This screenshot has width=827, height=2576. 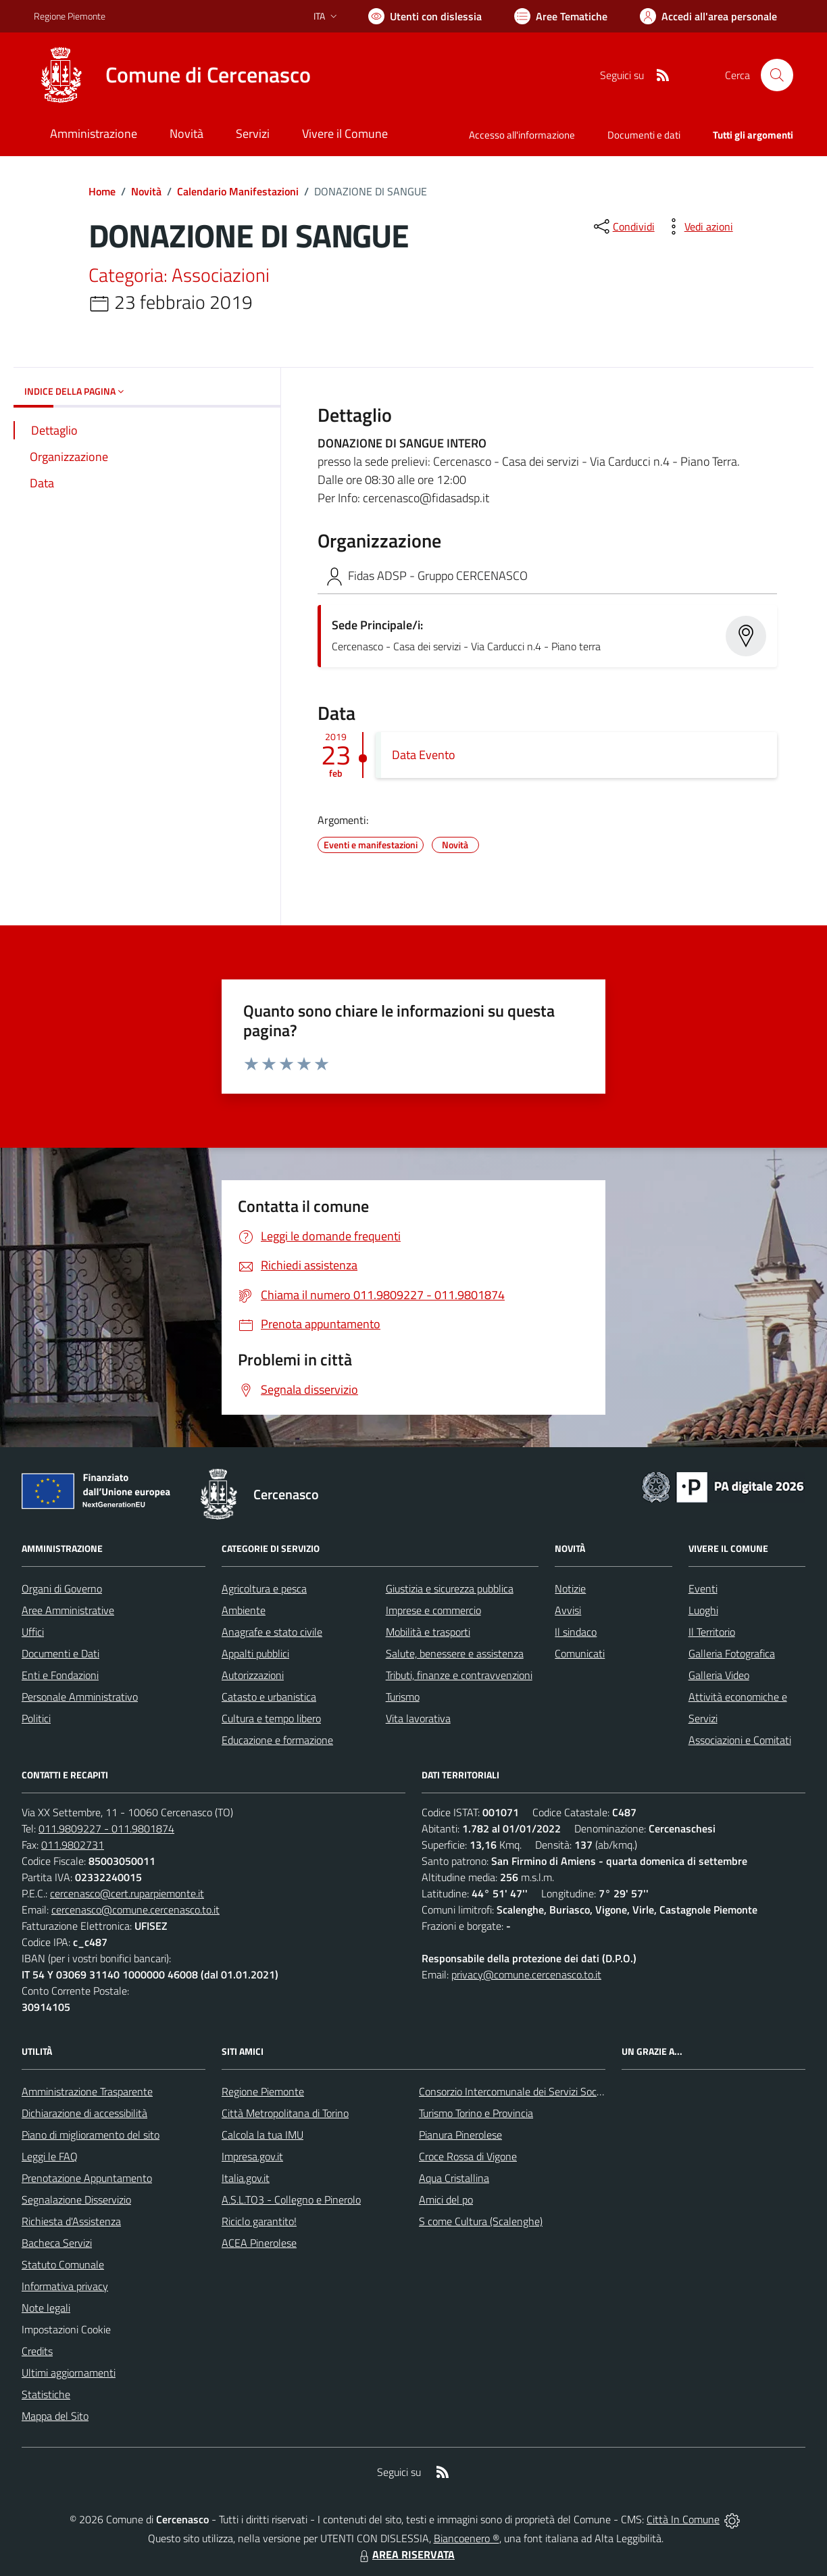 I want to click on Turismo, so click(x=403, y=1696).